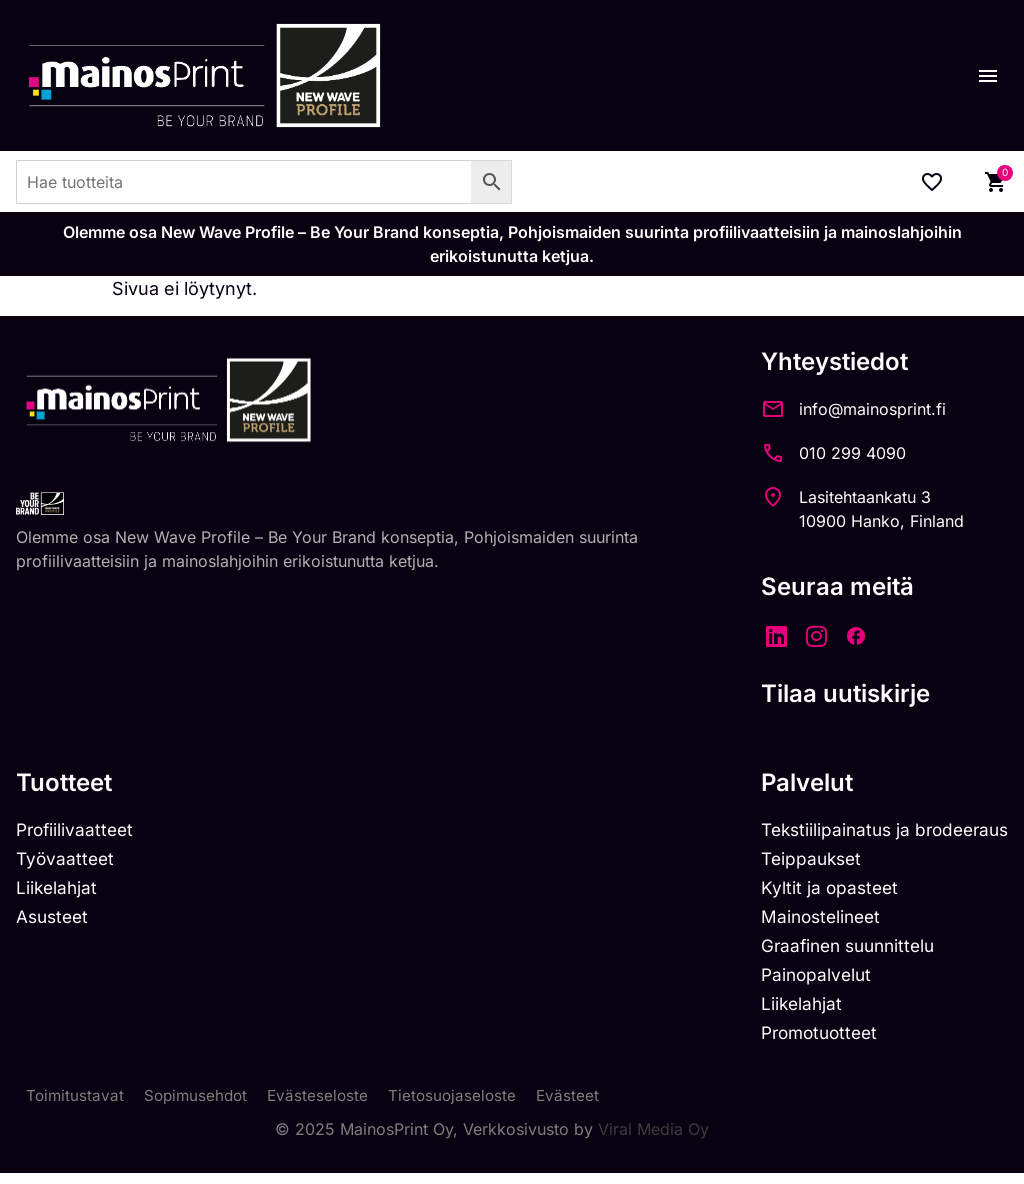 This screenshot has width=1024, height=1184. Describe the element at coordinates (54, 920) in the screenshot. I see `Asusteet` at that location.